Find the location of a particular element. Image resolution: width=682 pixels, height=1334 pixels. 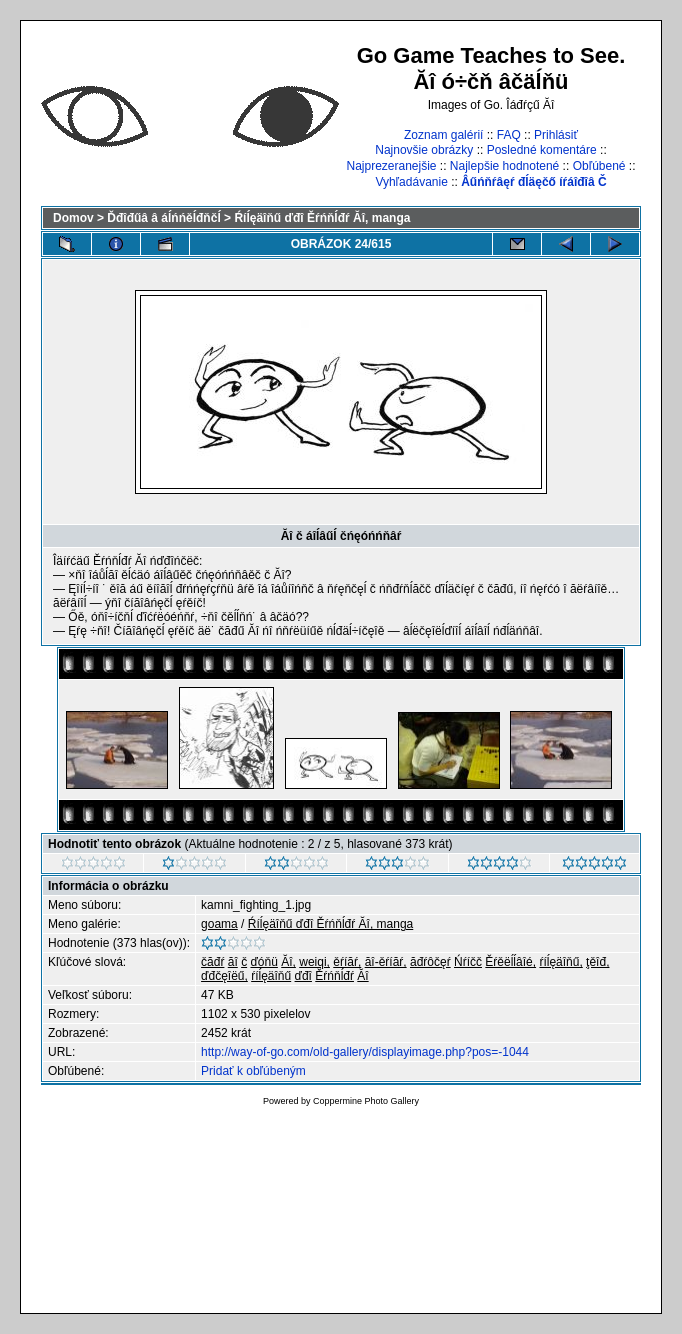

goama is located at coordinates (219, 924).